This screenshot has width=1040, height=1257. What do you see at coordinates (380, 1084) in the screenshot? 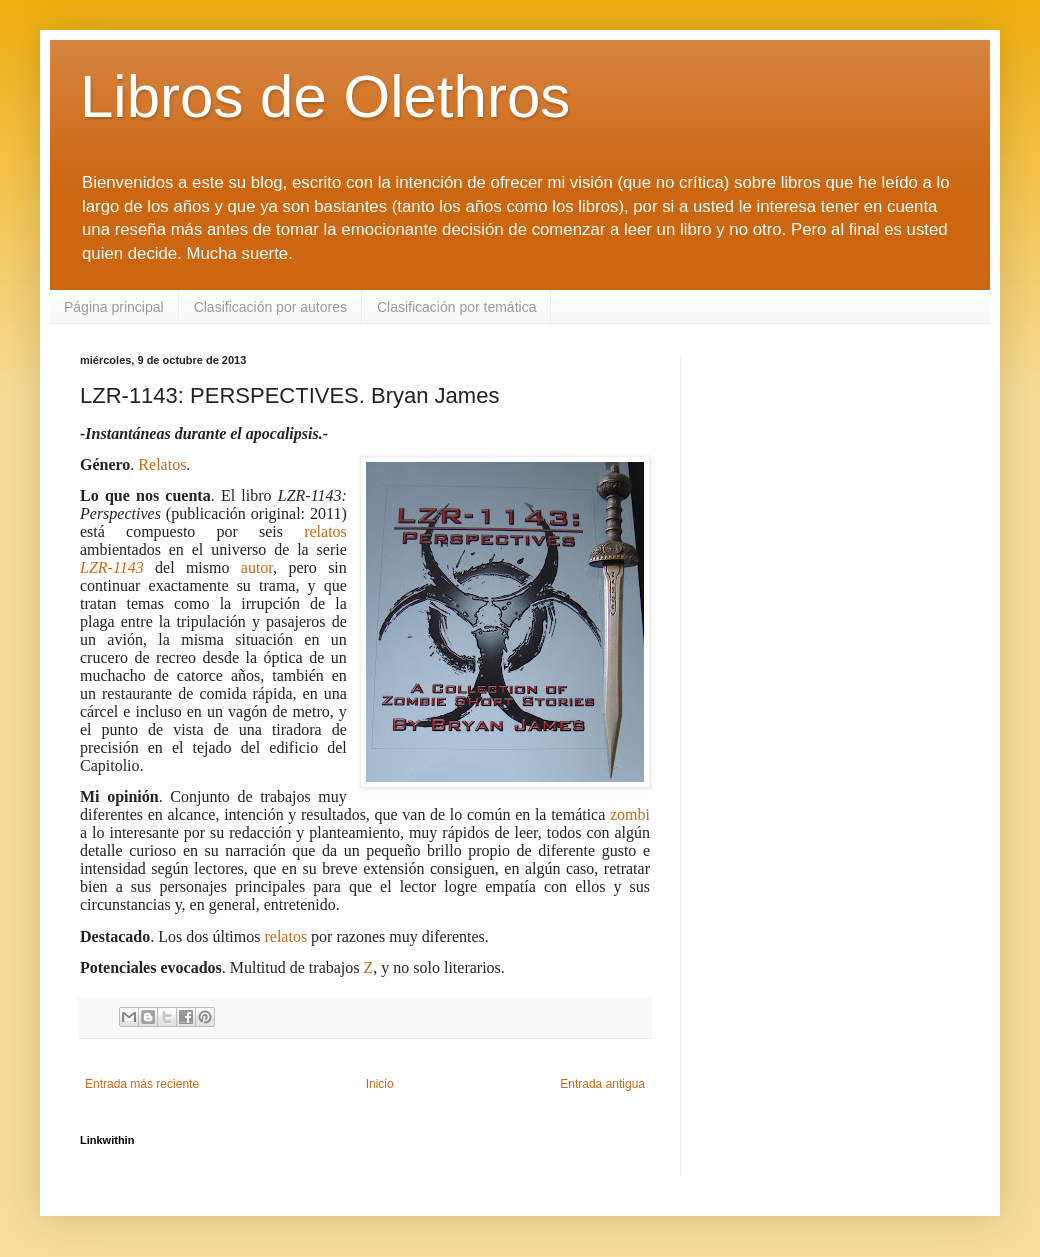
I see `Inicio` at bounding box center [380, 1084].